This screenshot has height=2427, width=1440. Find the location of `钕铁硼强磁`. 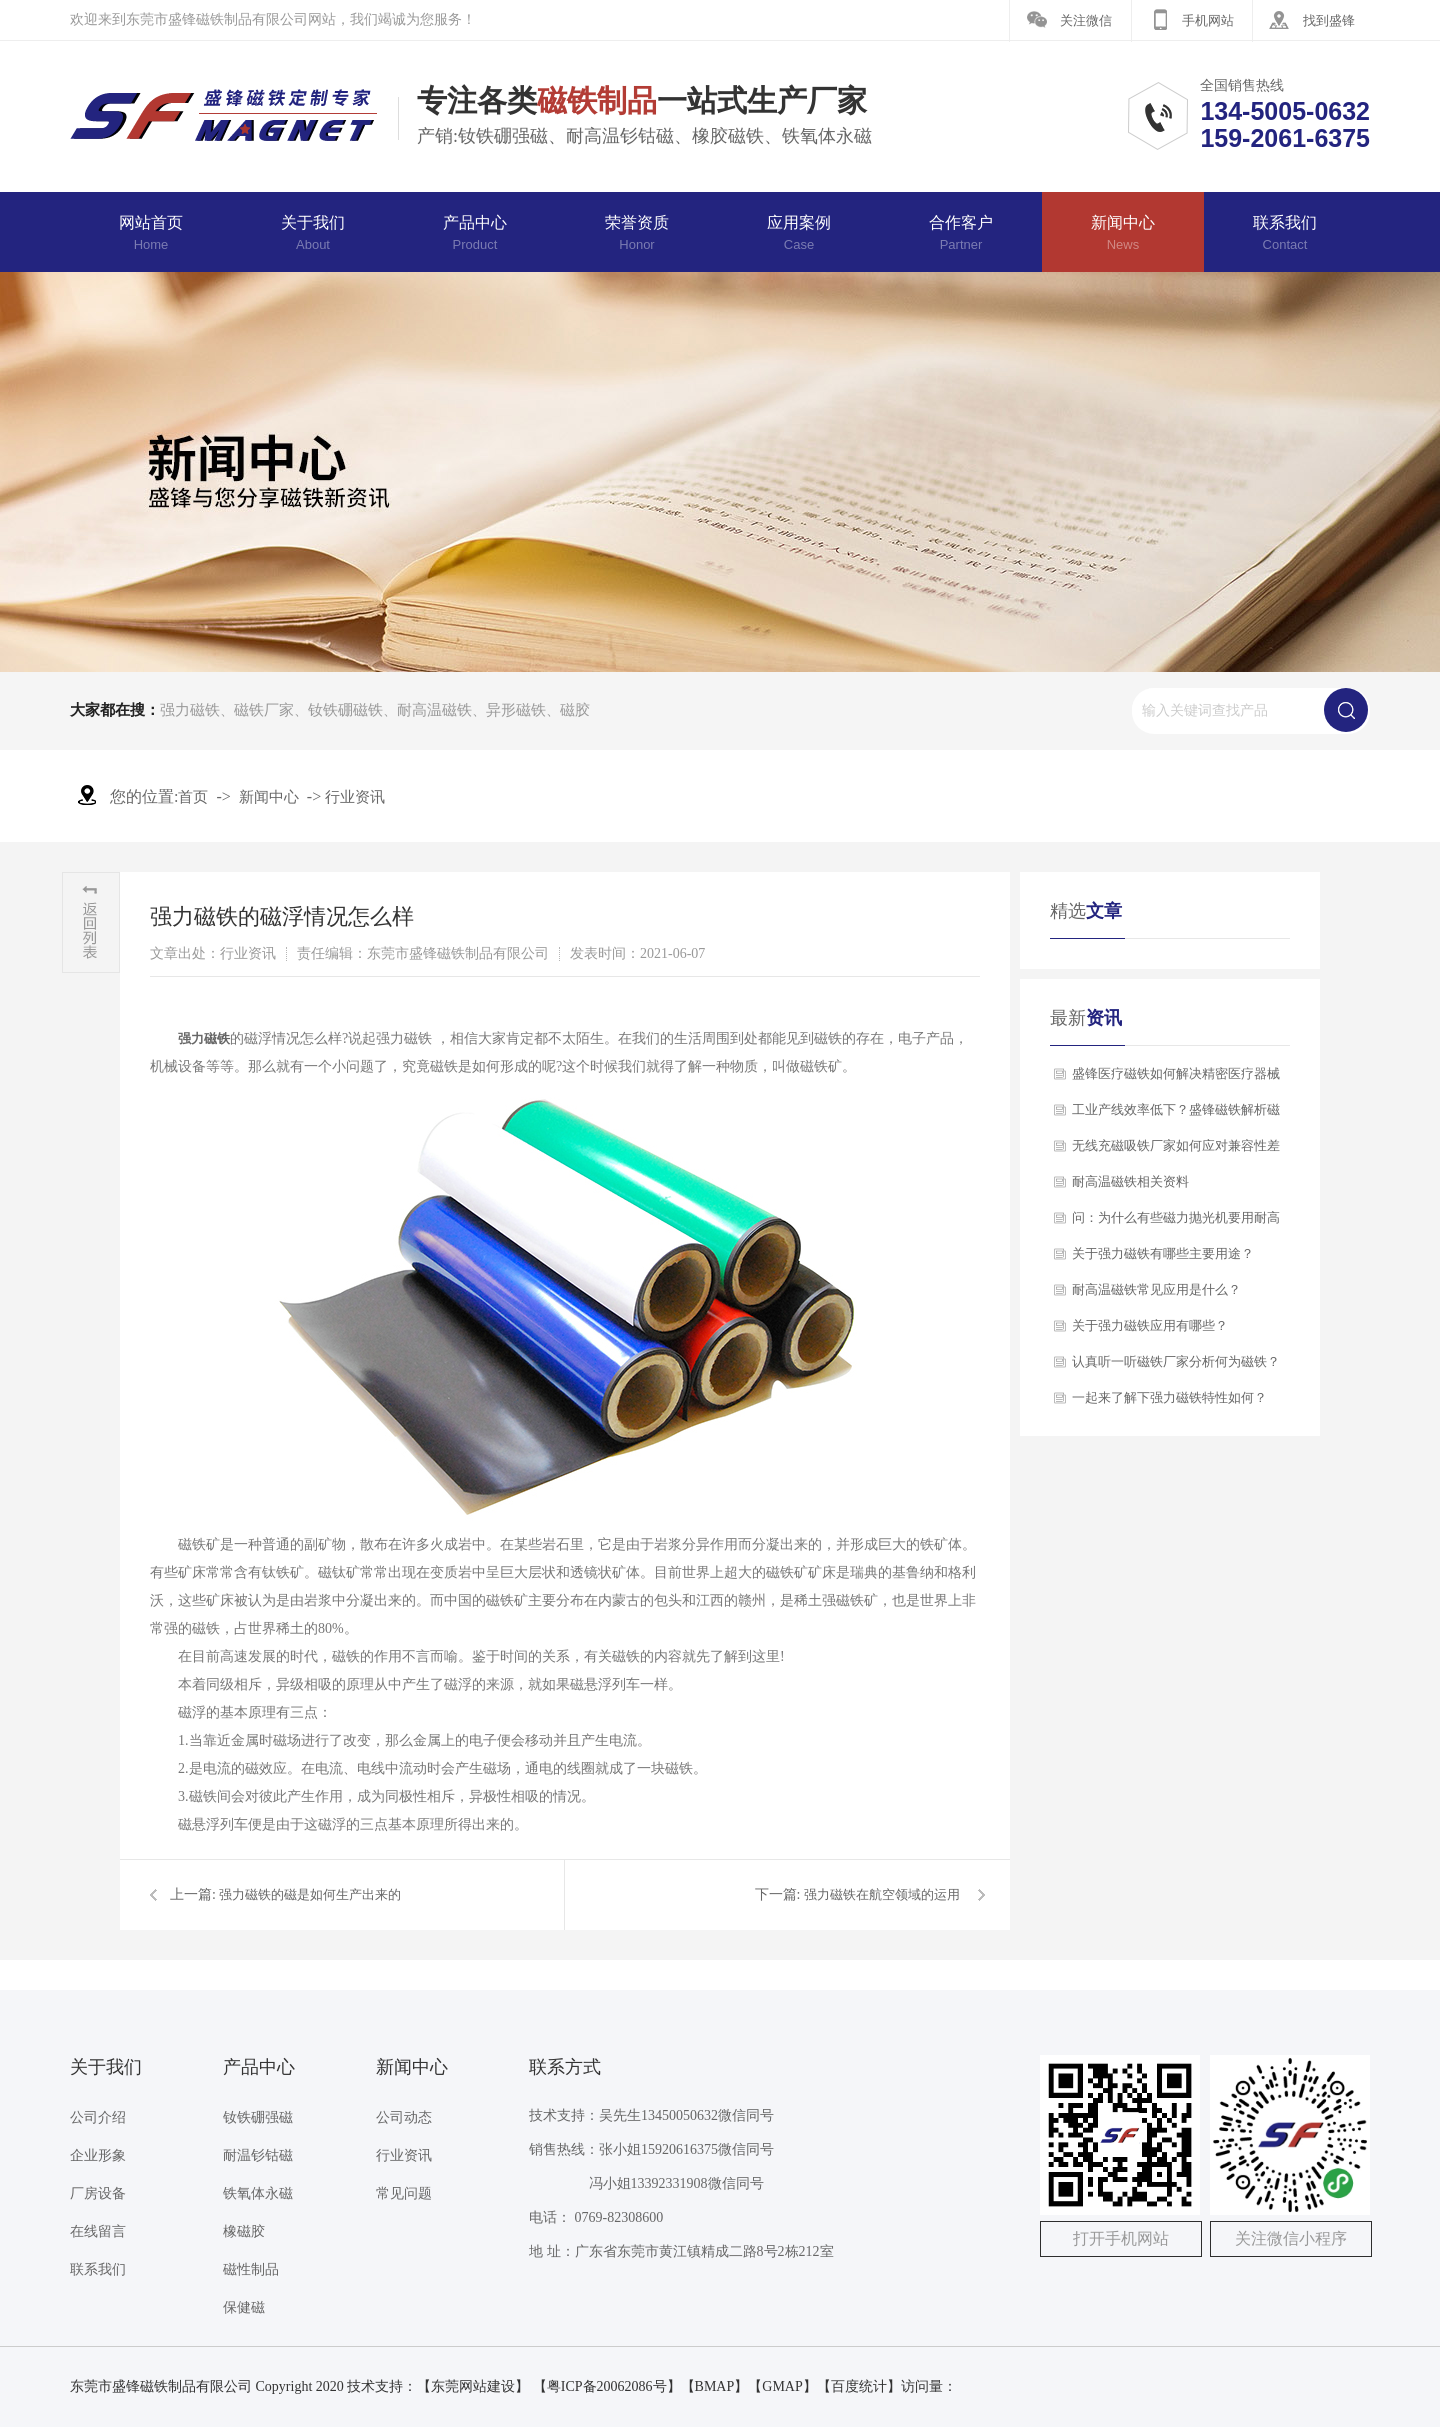

钕铁硼强磁 is located at coordinates (258, 2117).